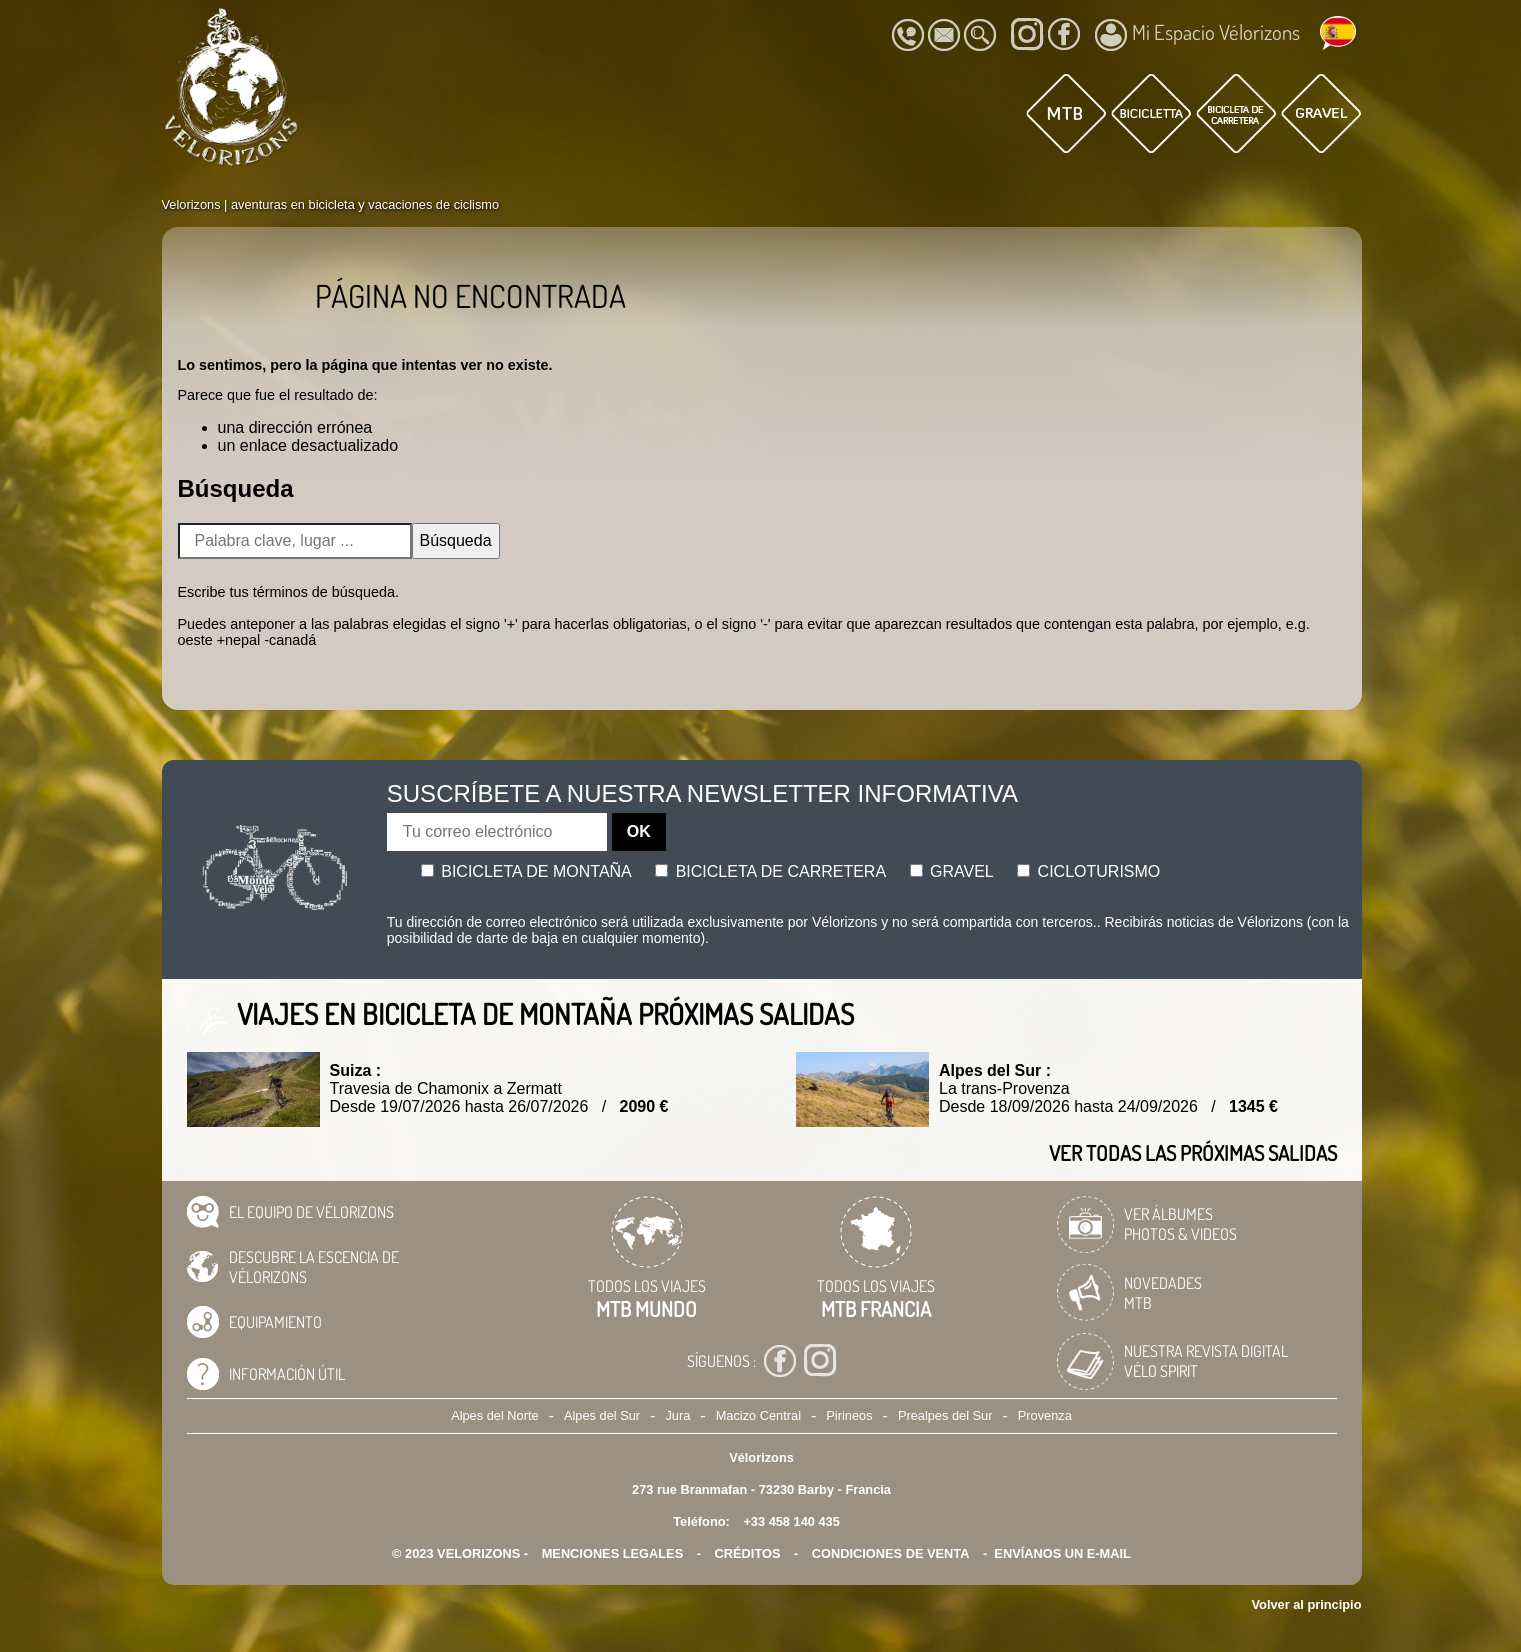 This screenshot has height=1652, width=1521. I want to click on Cicloturismo, so click(1088, 871).